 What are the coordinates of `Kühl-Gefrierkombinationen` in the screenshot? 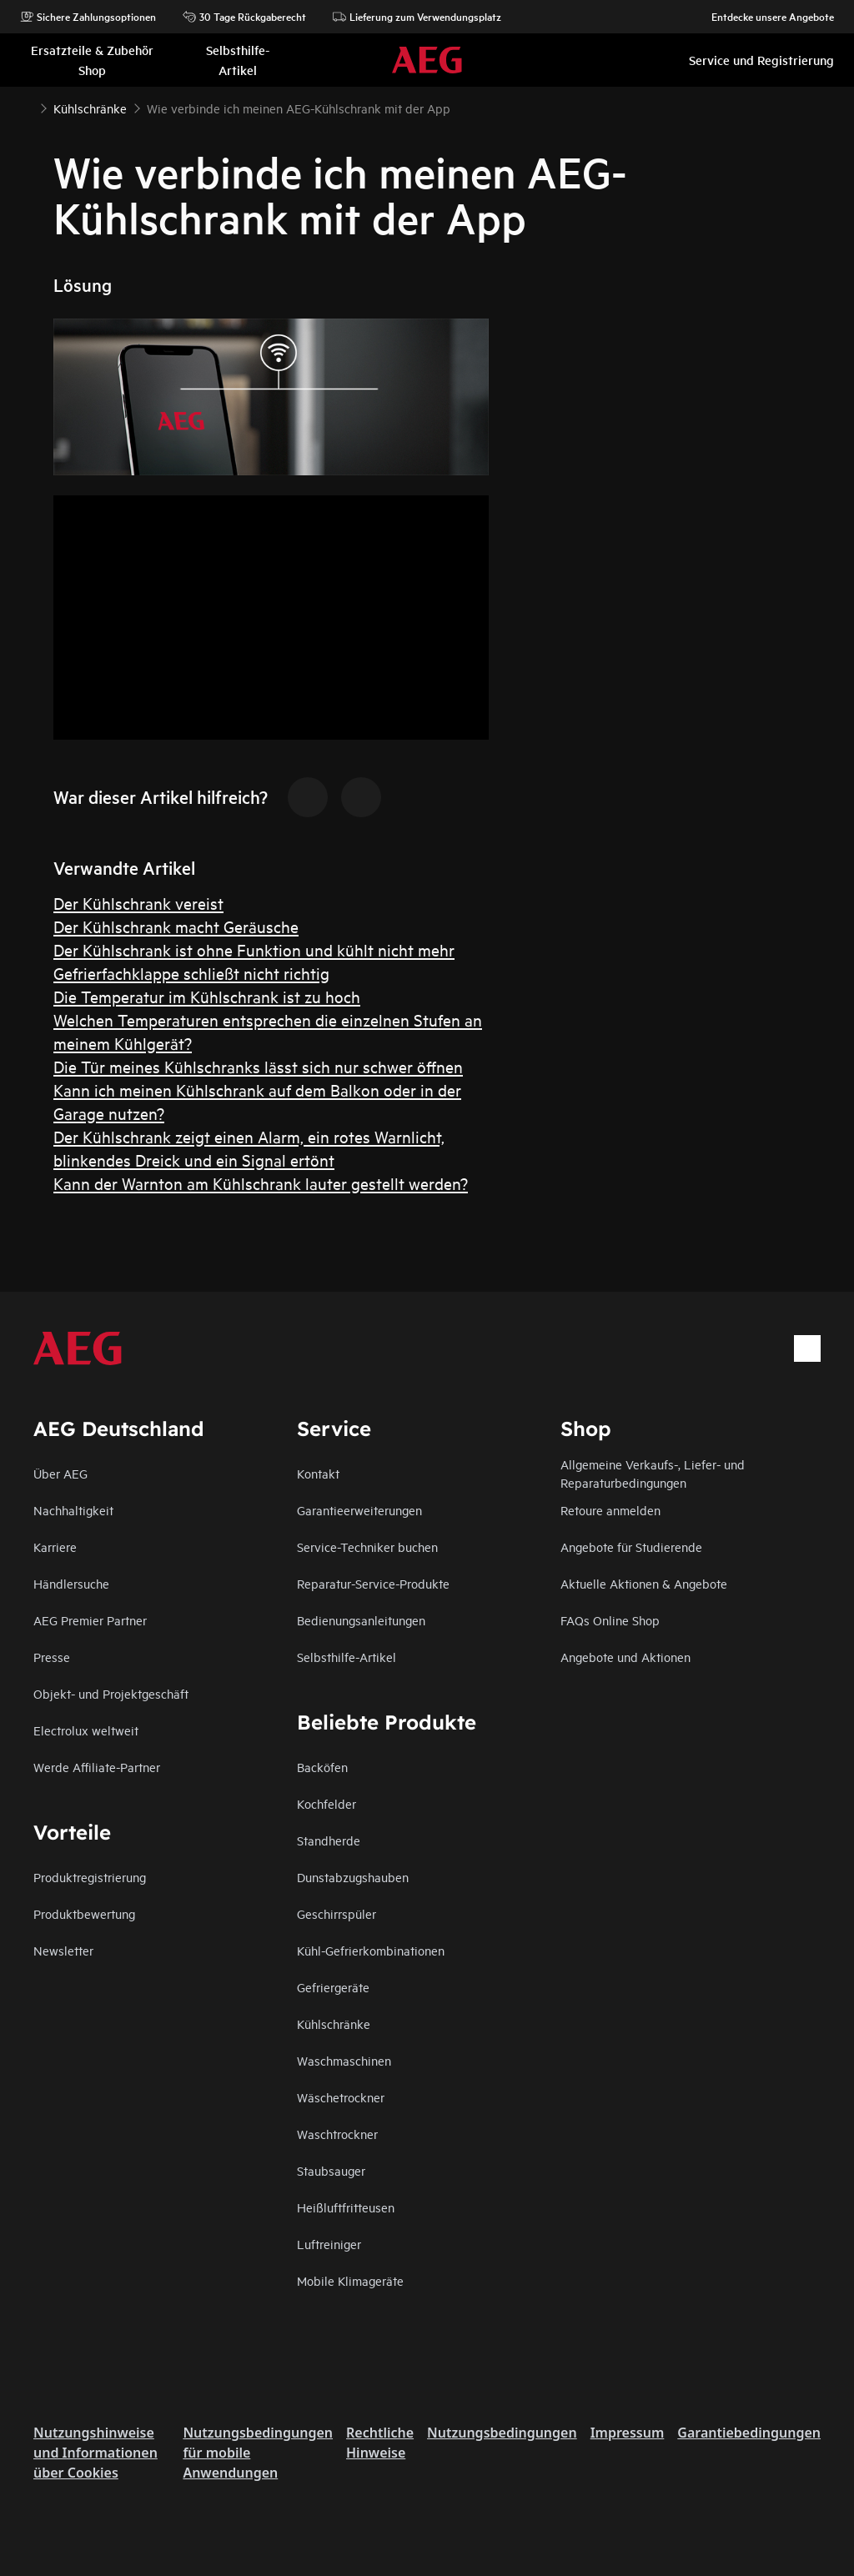 It's located at (371, 1950).